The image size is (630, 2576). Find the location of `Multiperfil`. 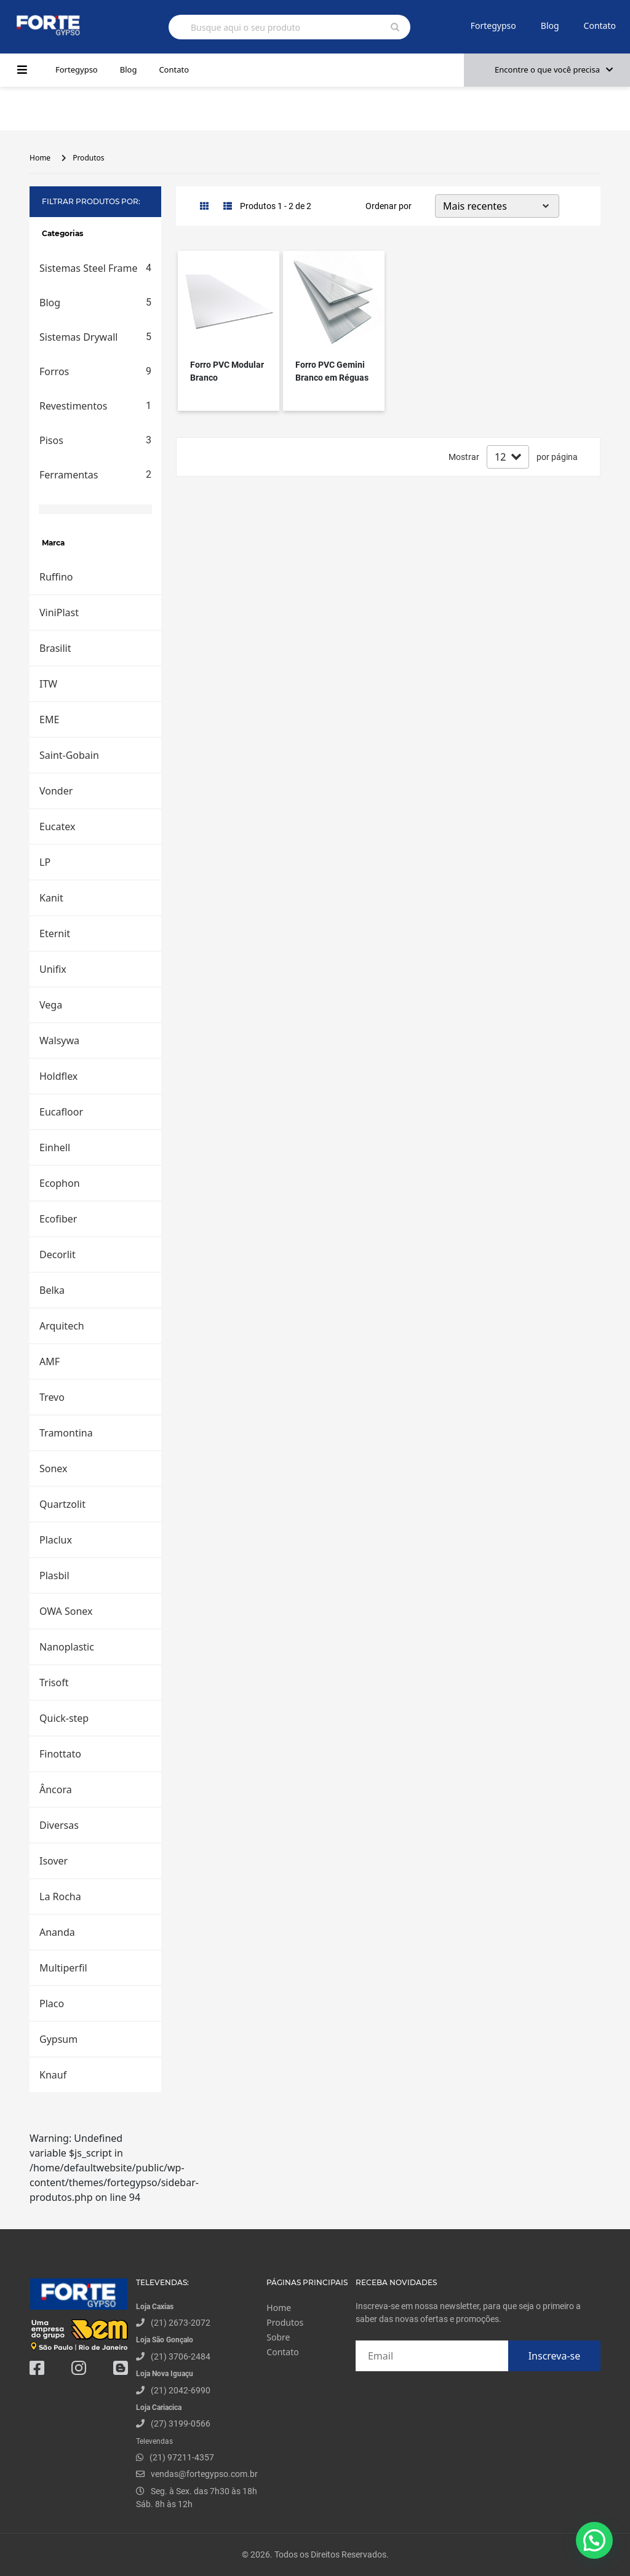

Multiperfil is located at coordinates (63, 1968).